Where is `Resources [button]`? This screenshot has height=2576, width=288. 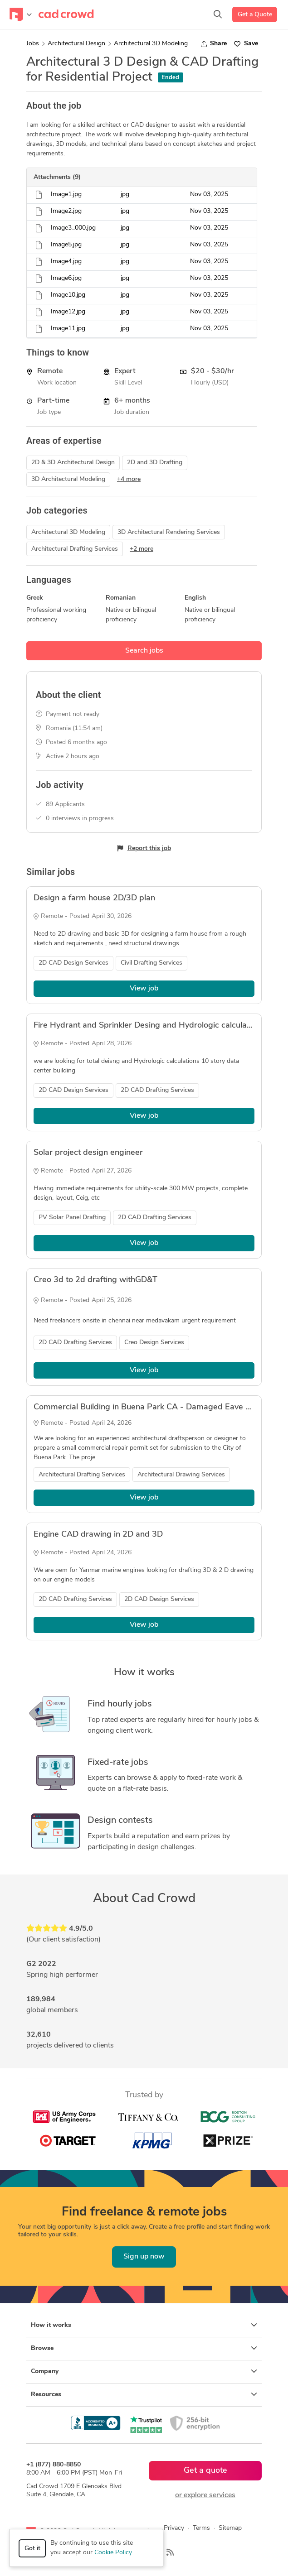 Resources [button] is located at coordinates (144, 2394).